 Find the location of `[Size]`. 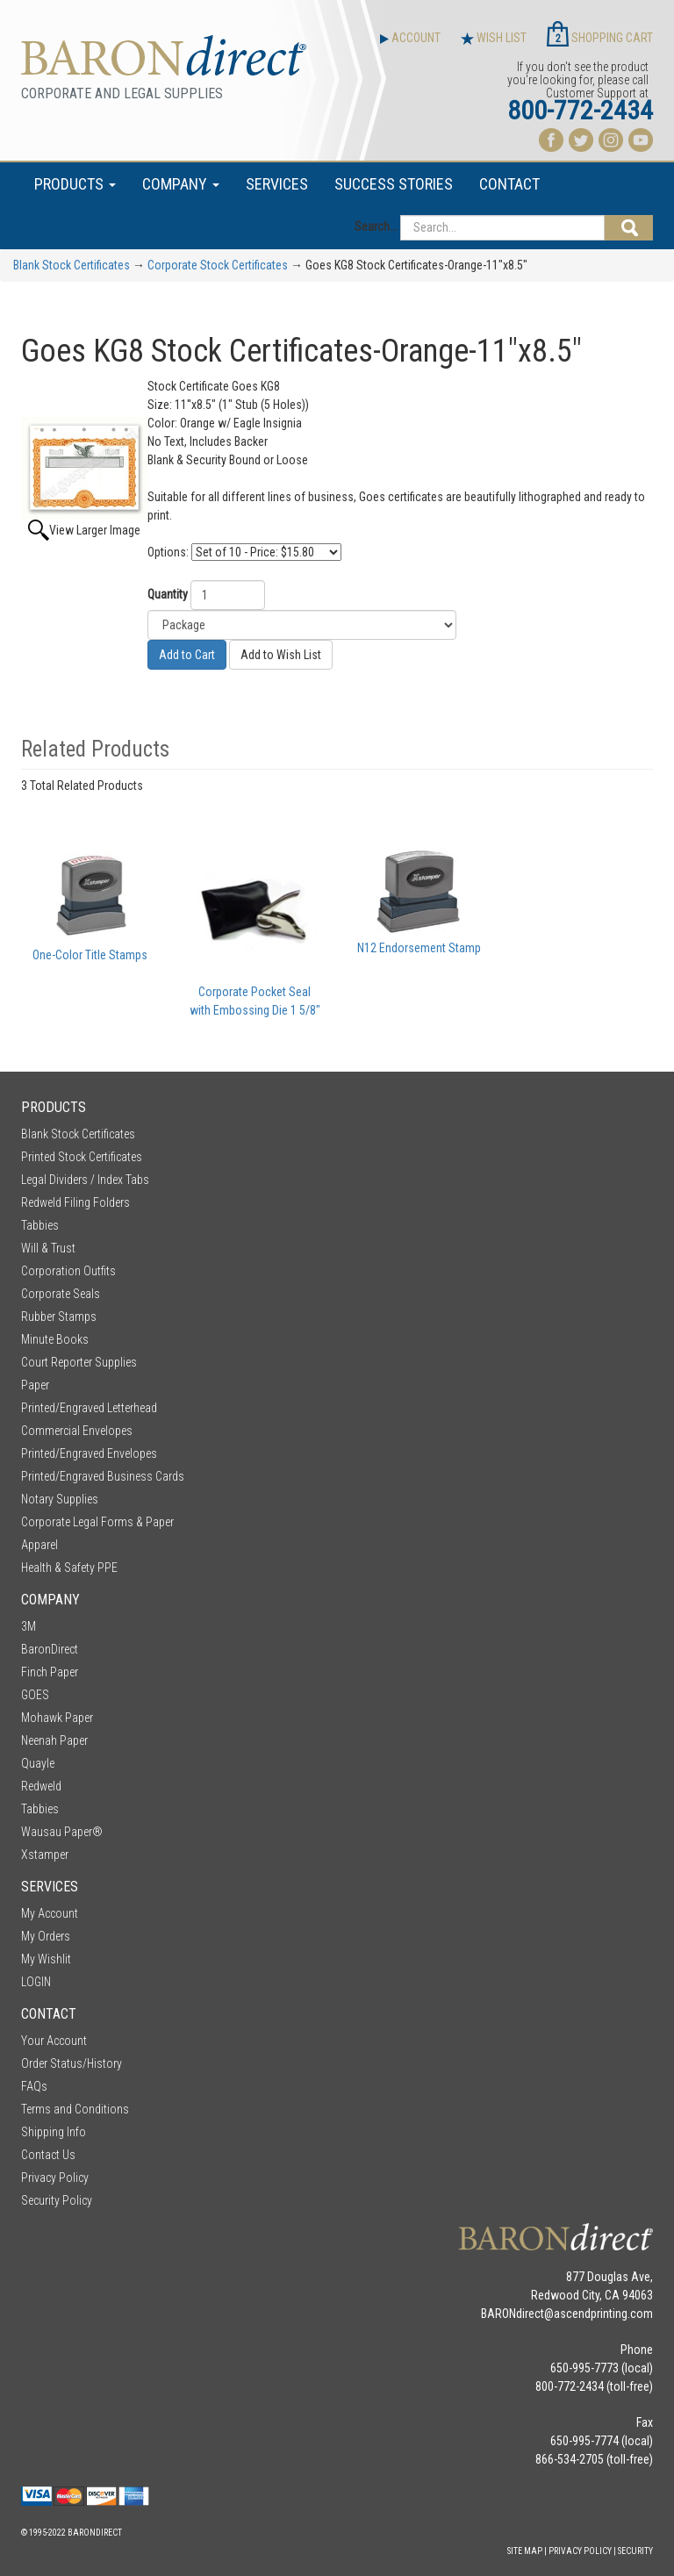

[Size] is located at coordinates (301, 625).